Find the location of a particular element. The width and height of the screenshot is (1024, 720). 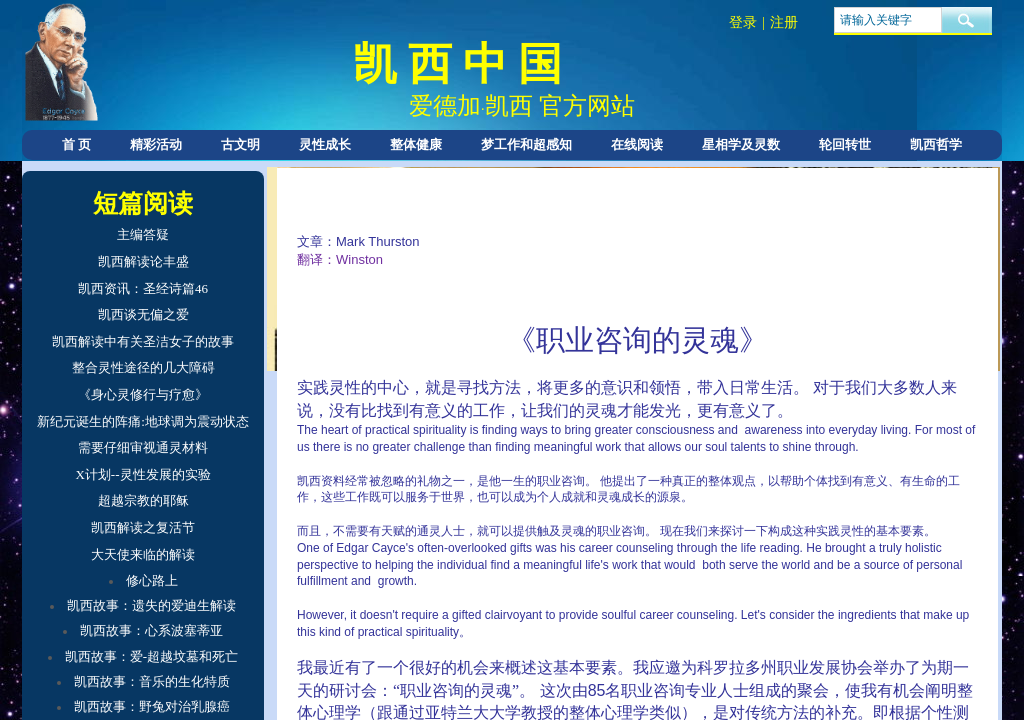

梦工作和超感知 is located at coordinates (526, 144).